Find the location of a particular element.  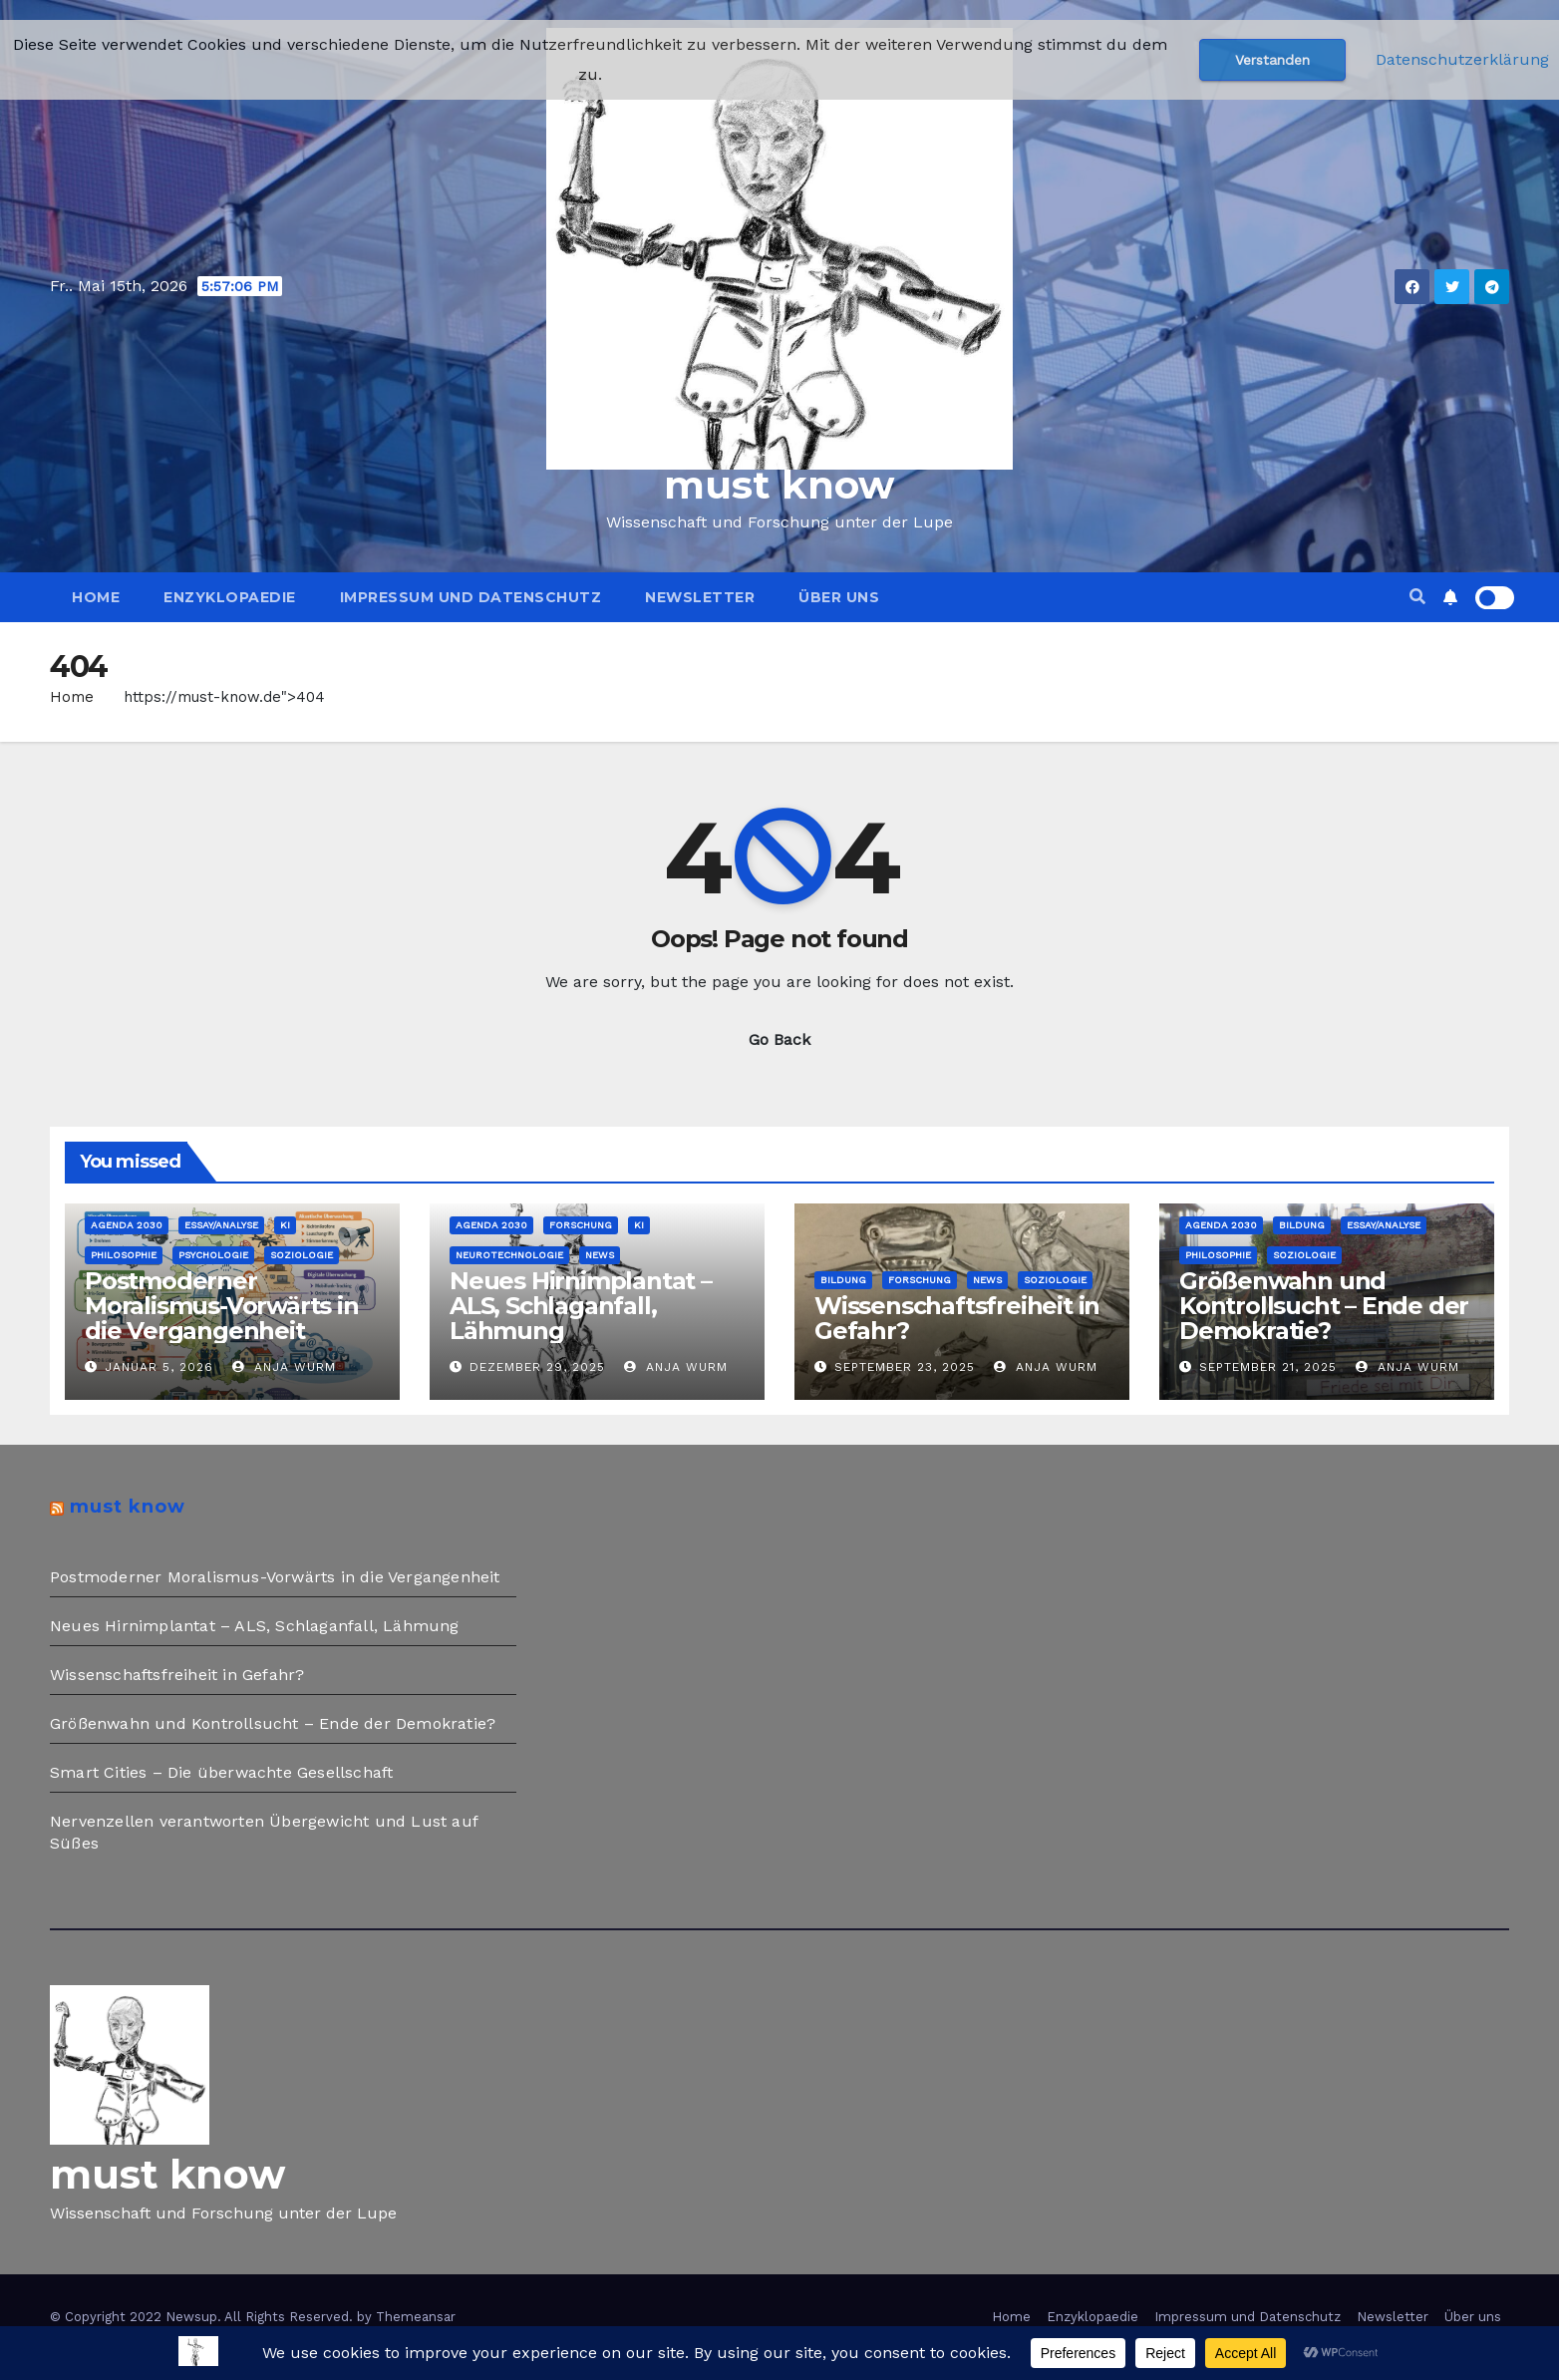

KI is located at coordinates (285, 1224).